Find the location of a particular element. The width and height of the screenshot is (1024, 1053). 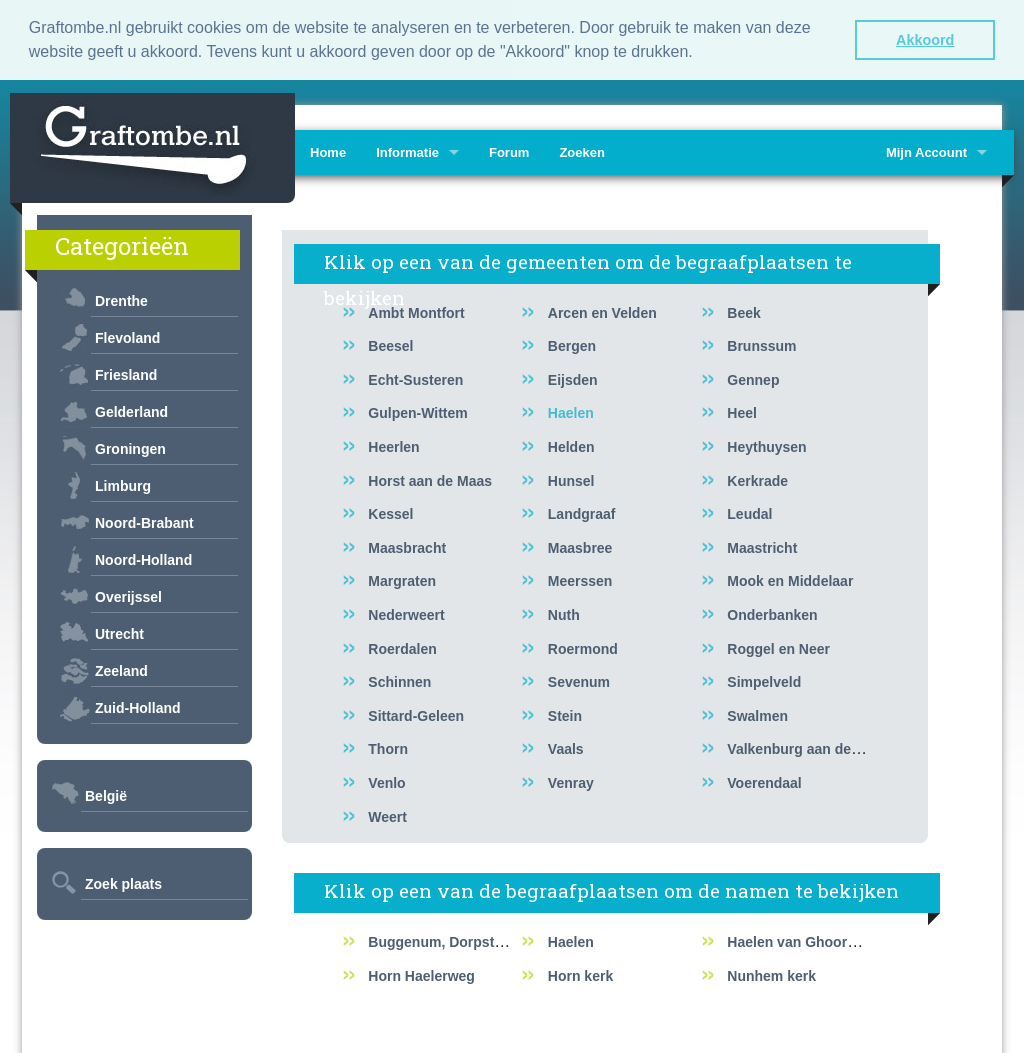

Flevoland is located at coordinates (127, 336).